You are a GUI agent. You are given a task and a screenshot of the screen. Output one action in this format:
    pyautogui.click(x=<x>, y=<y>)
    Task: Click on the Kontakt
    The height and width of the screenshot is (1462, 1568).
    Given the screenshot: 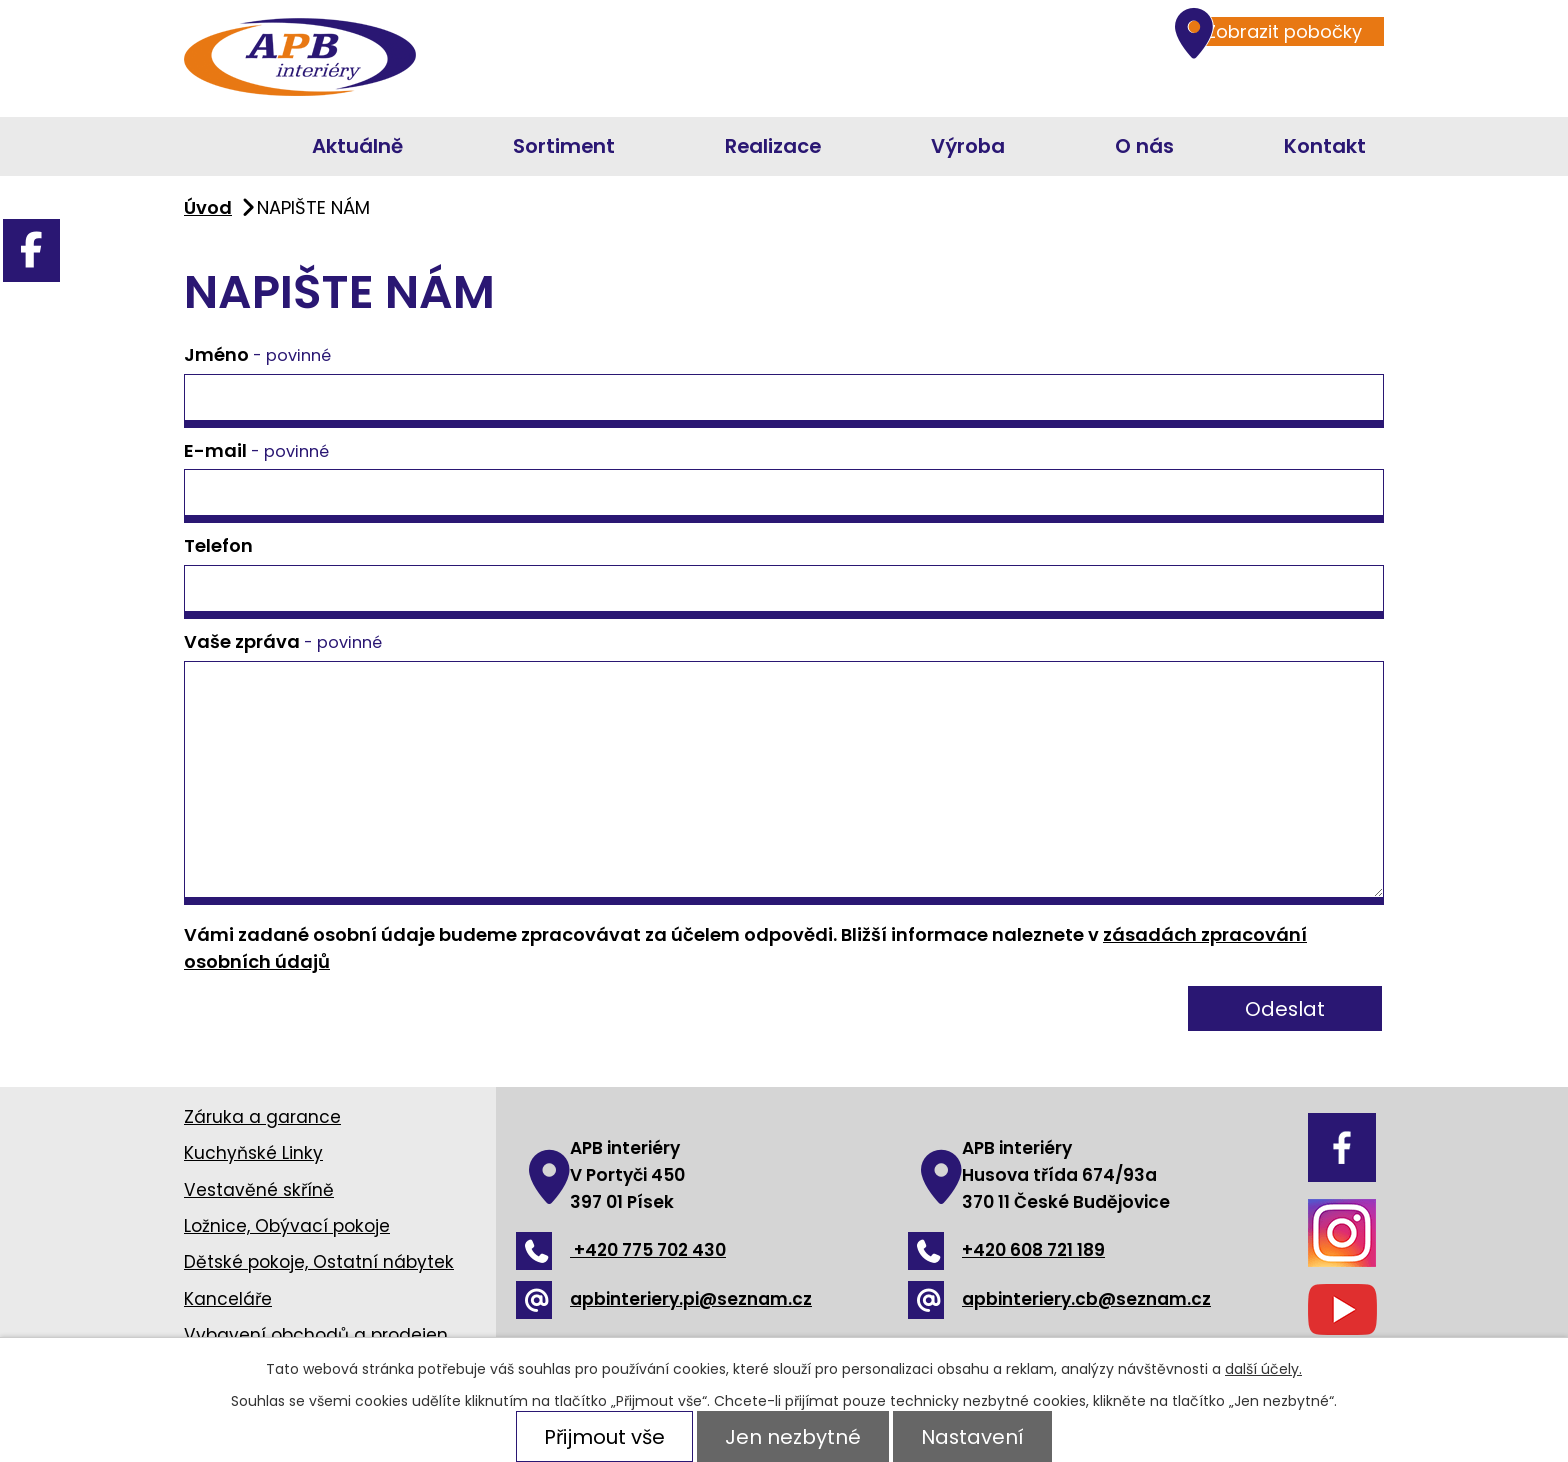 What is the action you would take?
    pyautogui.click(x=1325, y=146)
    